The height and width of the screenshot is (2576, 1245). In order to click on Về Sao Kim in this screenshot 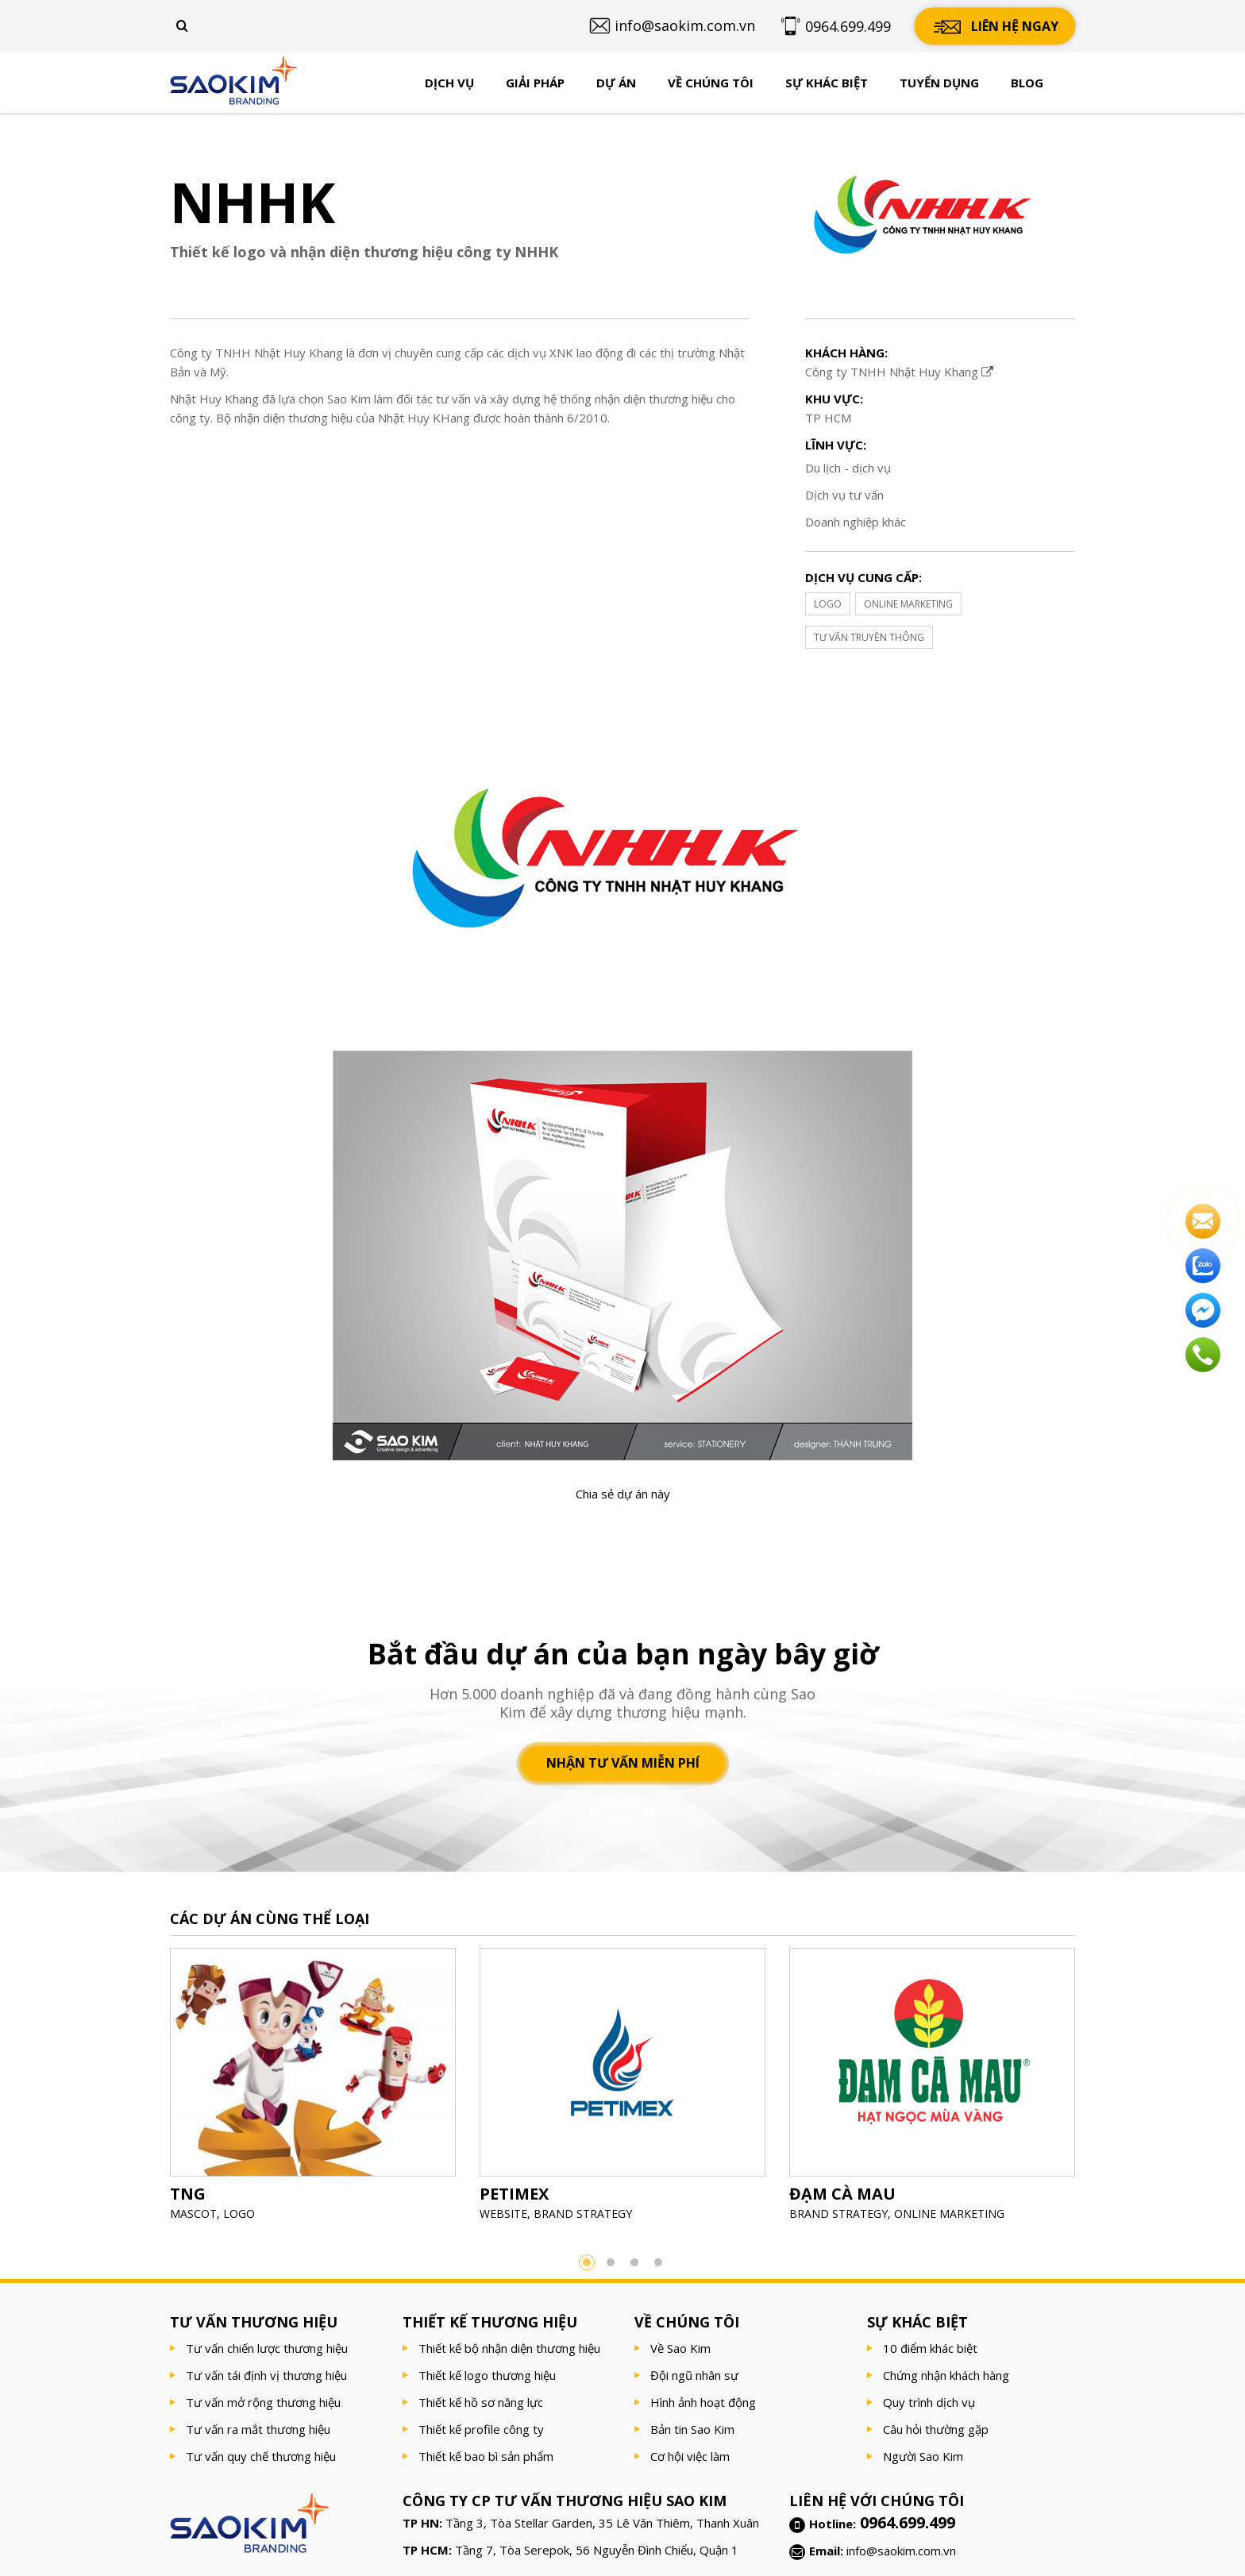, I will do `click(680, 2348)`.